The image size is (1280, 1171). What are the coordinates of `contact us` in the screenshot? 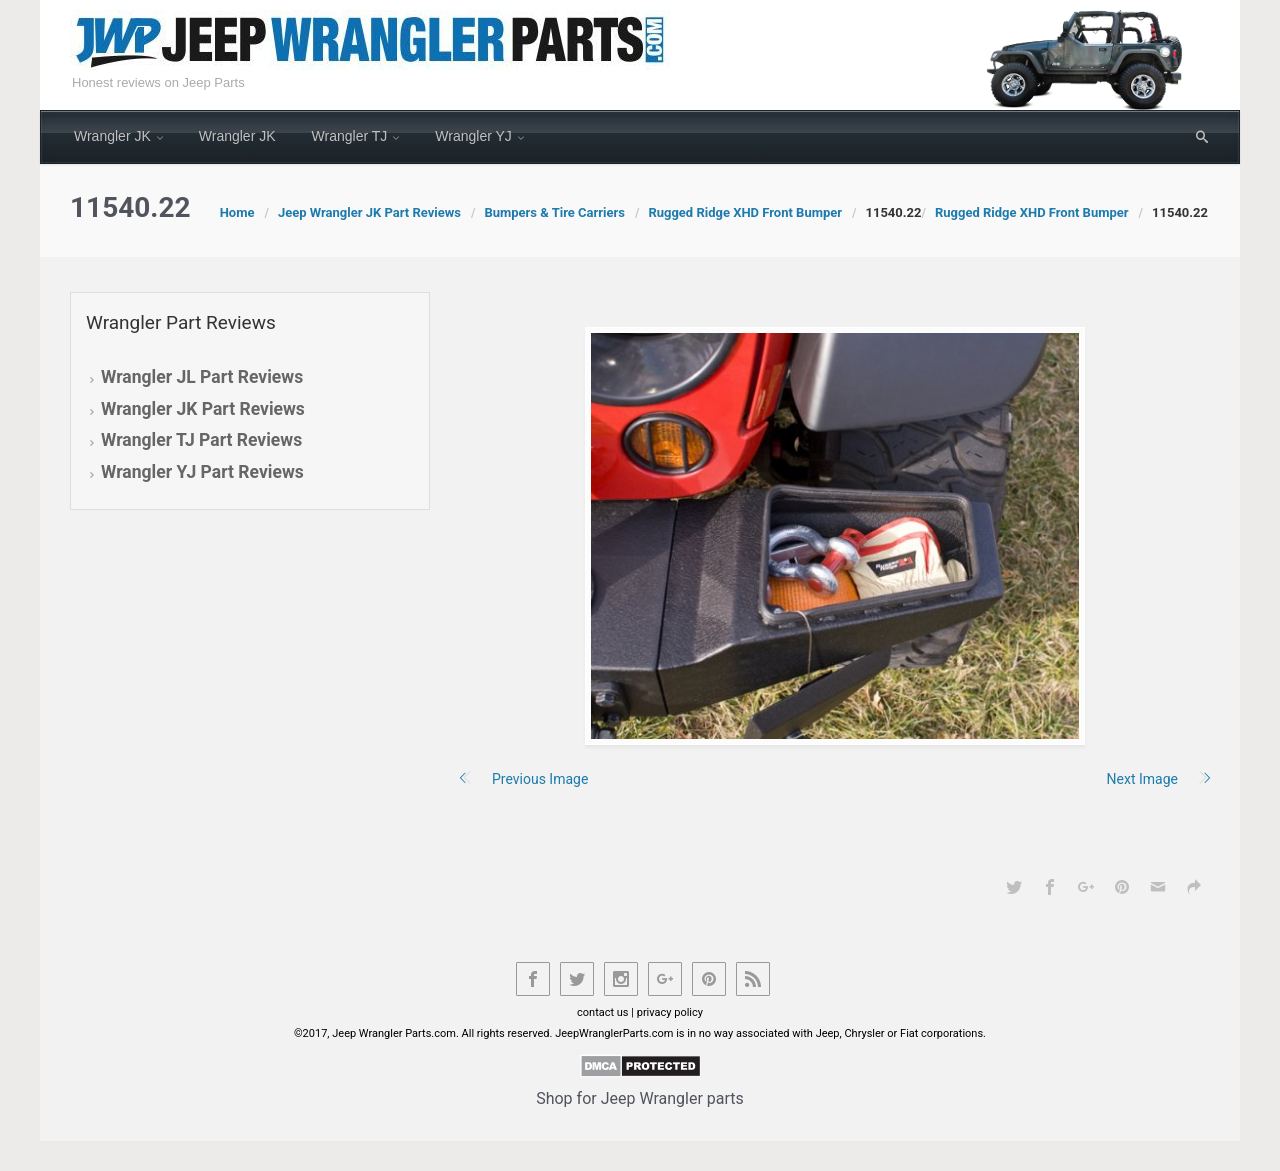 It's located at (603, 1012).